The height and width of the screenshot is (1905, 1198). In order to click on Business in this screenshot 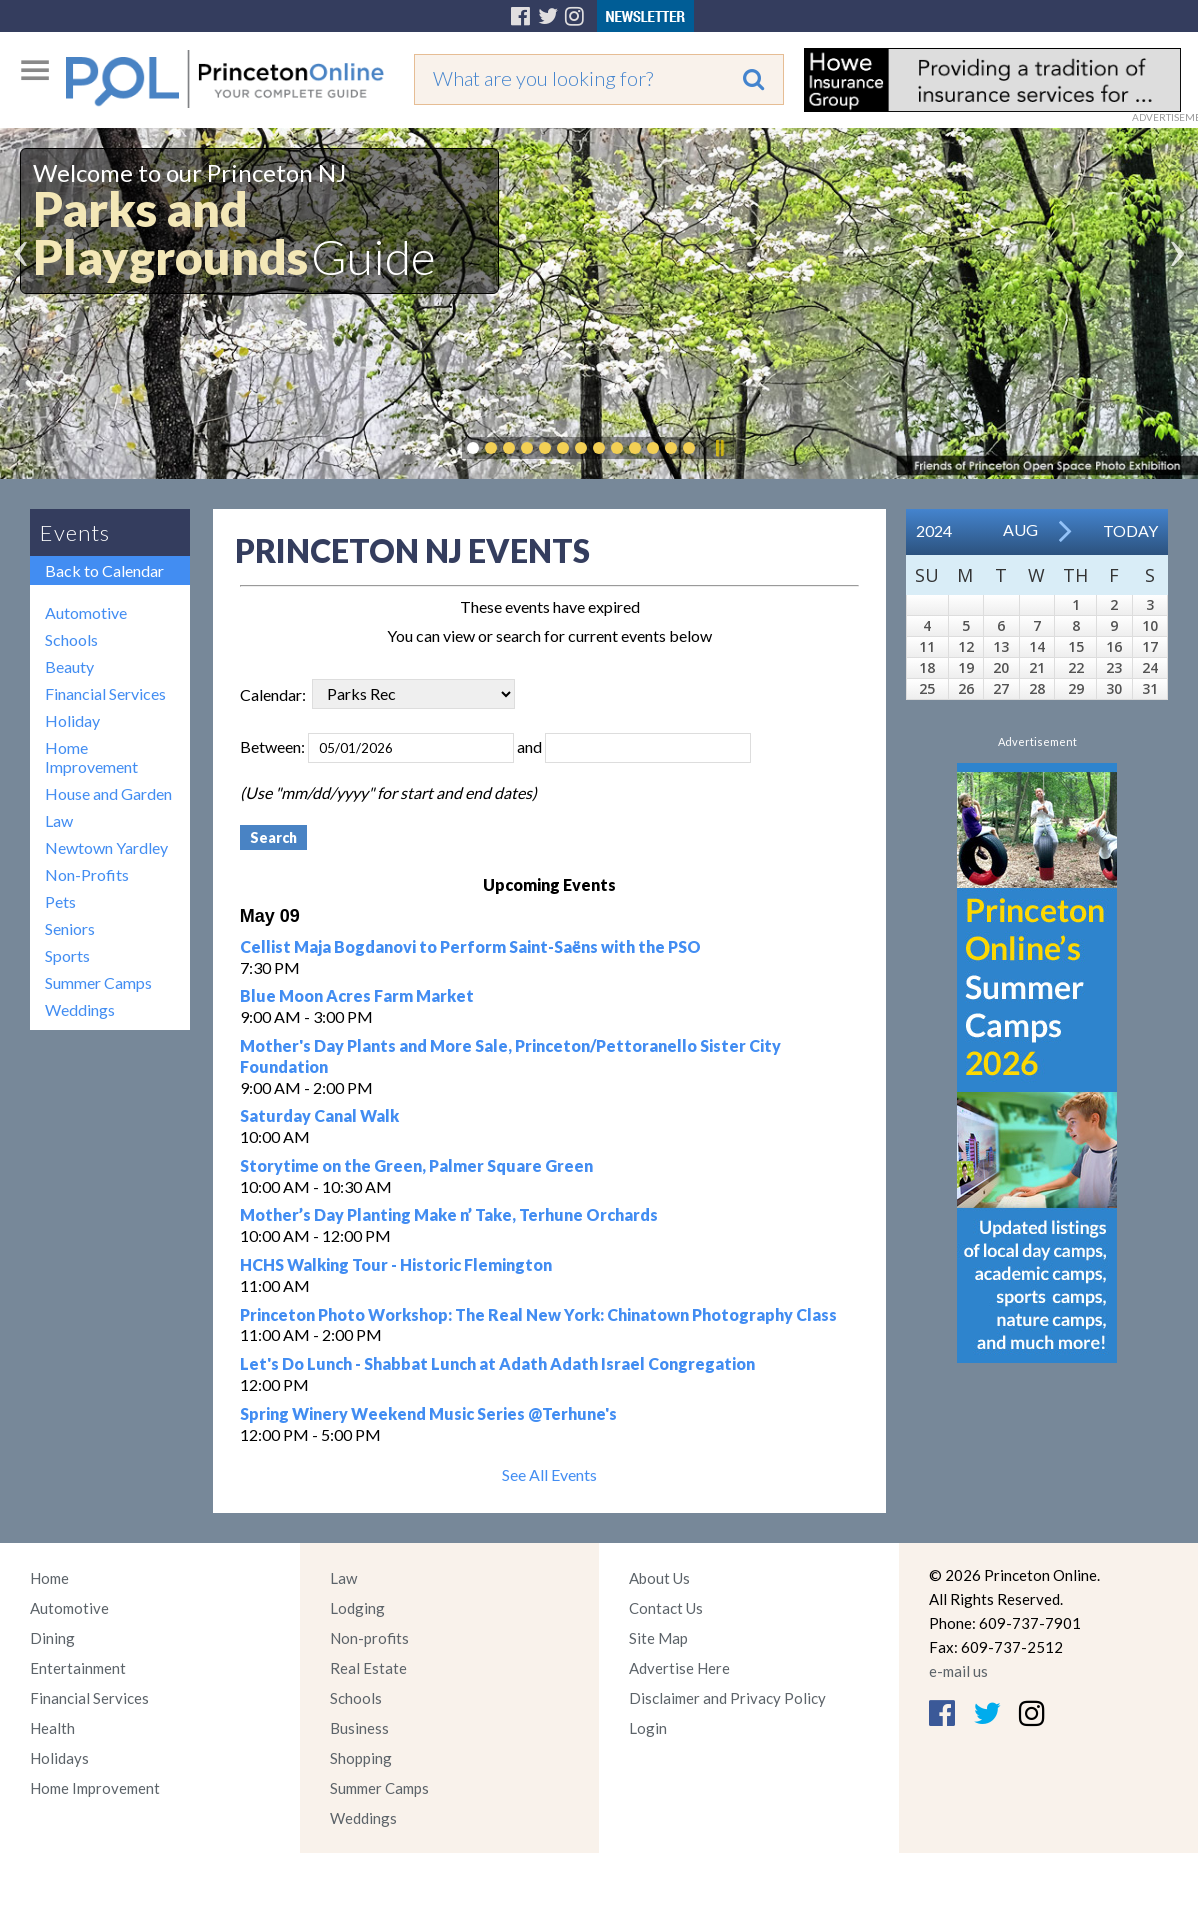, I will do `click(359, 1728)`.